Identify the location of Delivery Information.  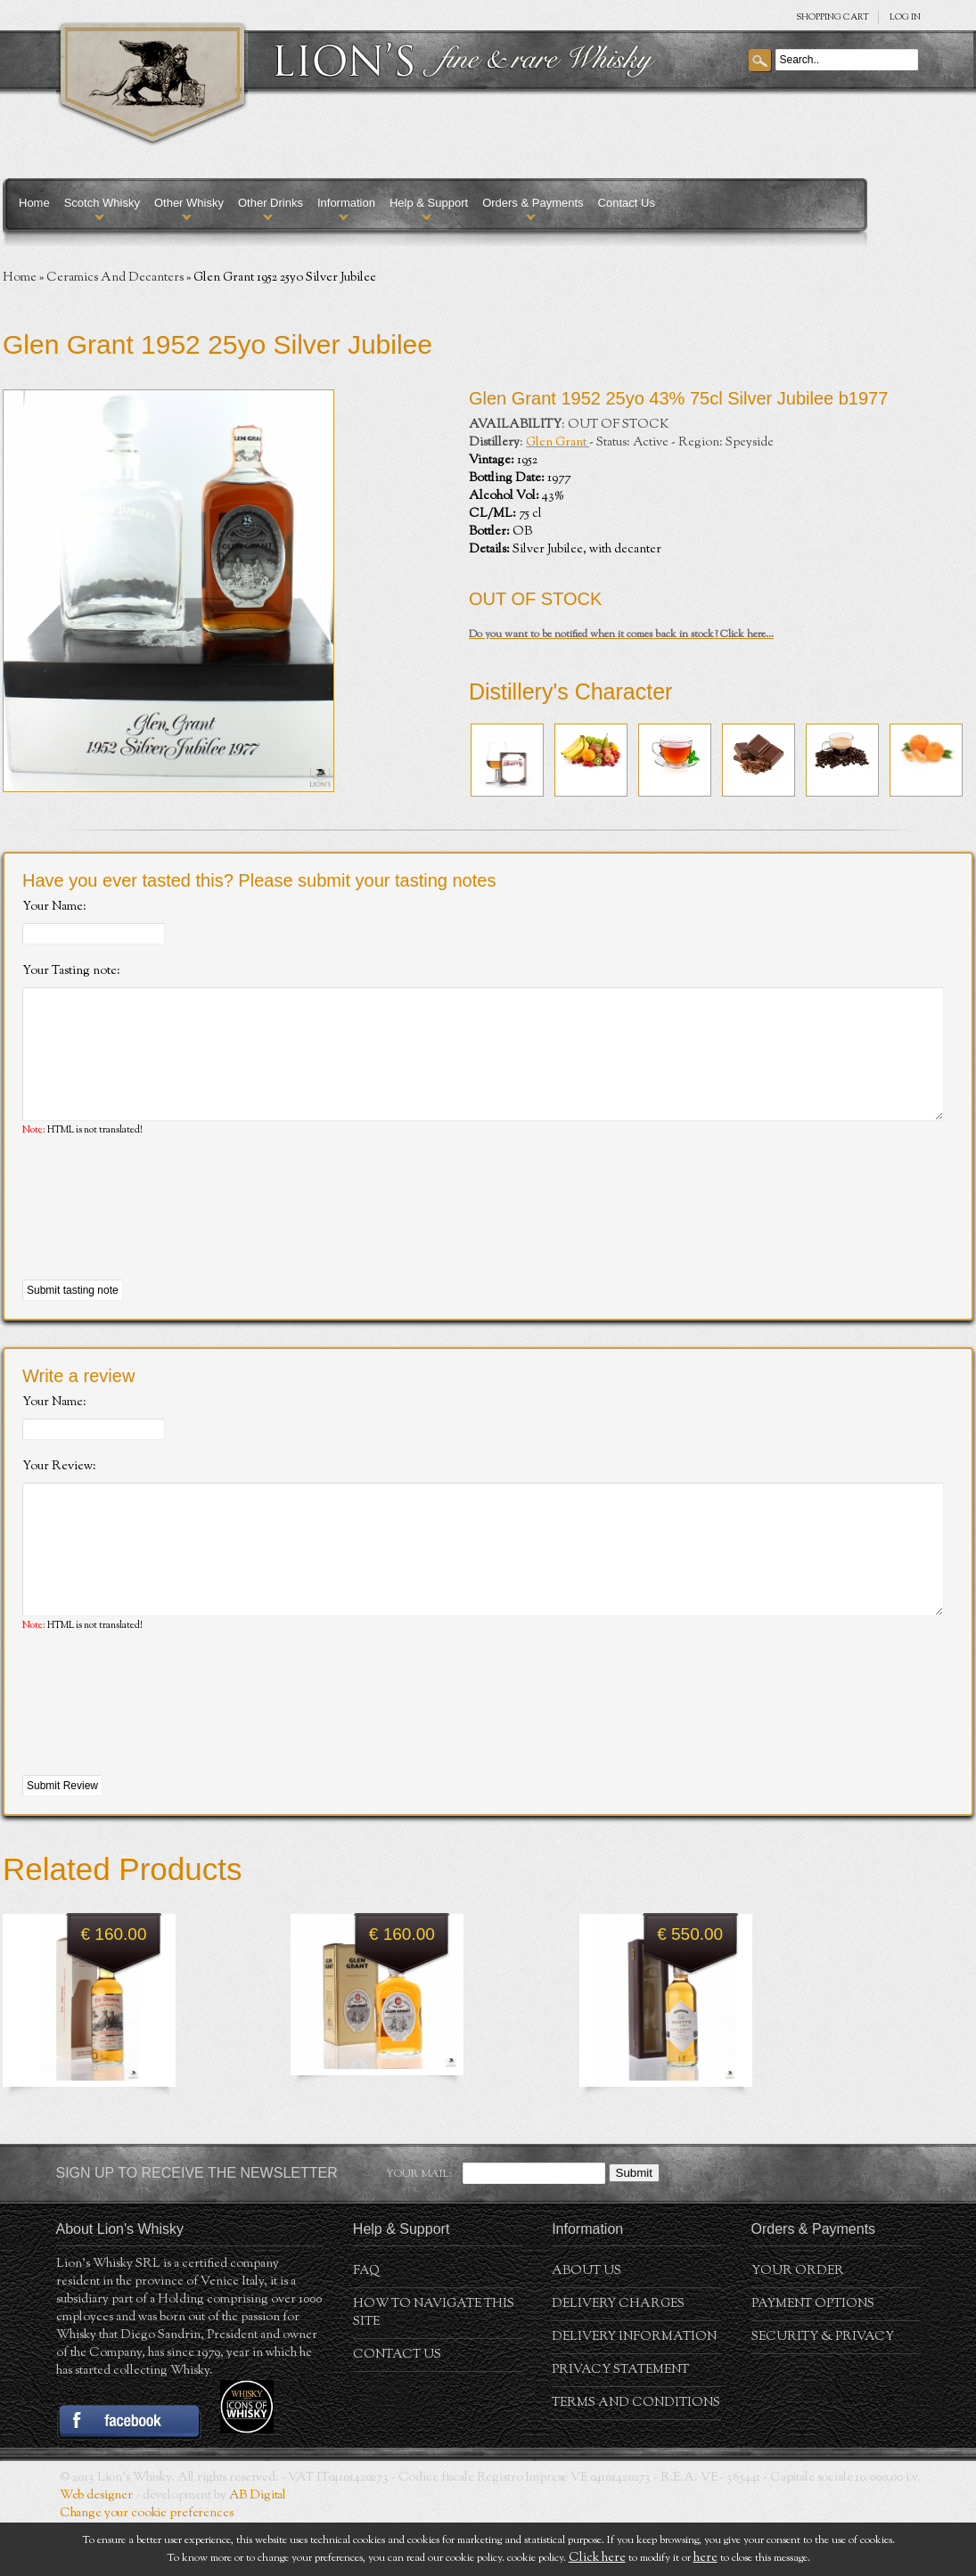
(634, 2391).